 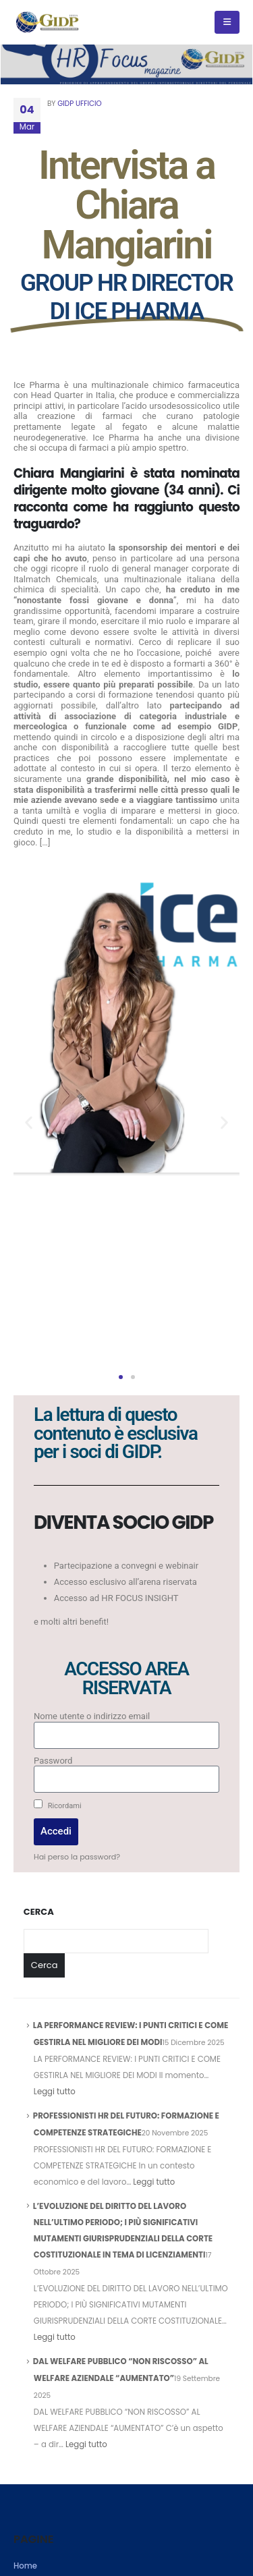 I want to click on GIDP UFFICIO, so click(x=79, y=104).